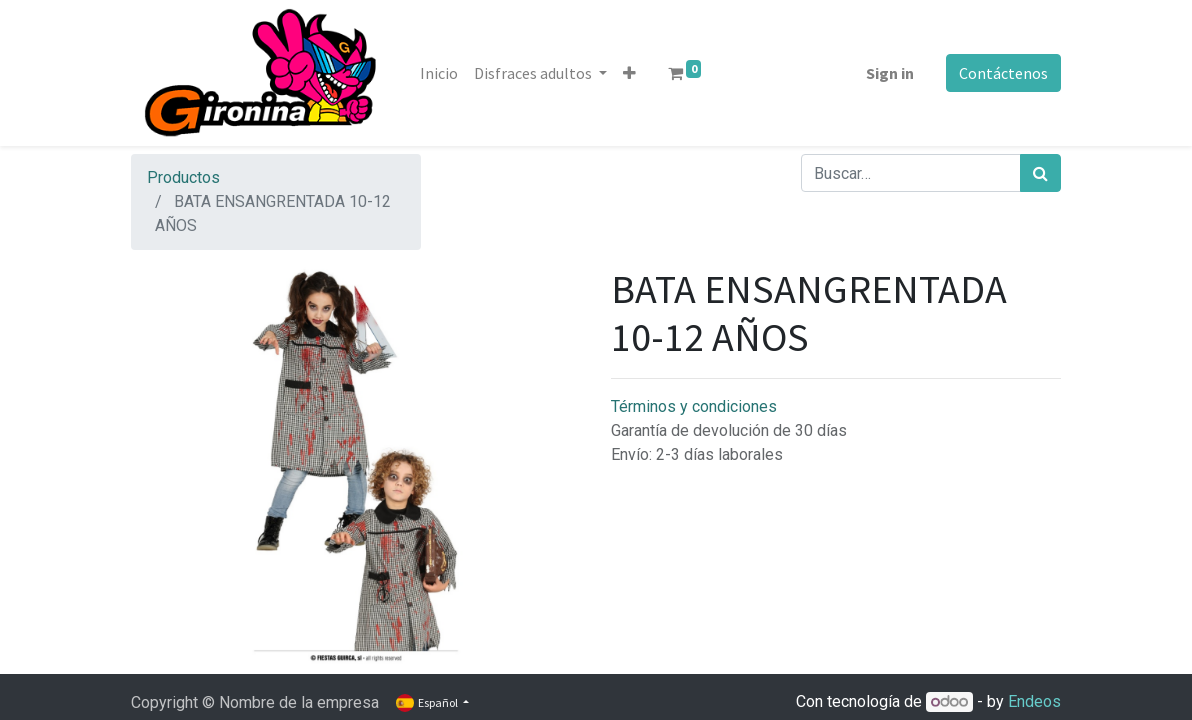  What do you see at coordinates (1040, 173) in the screenshot?
I see `[Búsqueda]` at bounding box center [1040, 173].